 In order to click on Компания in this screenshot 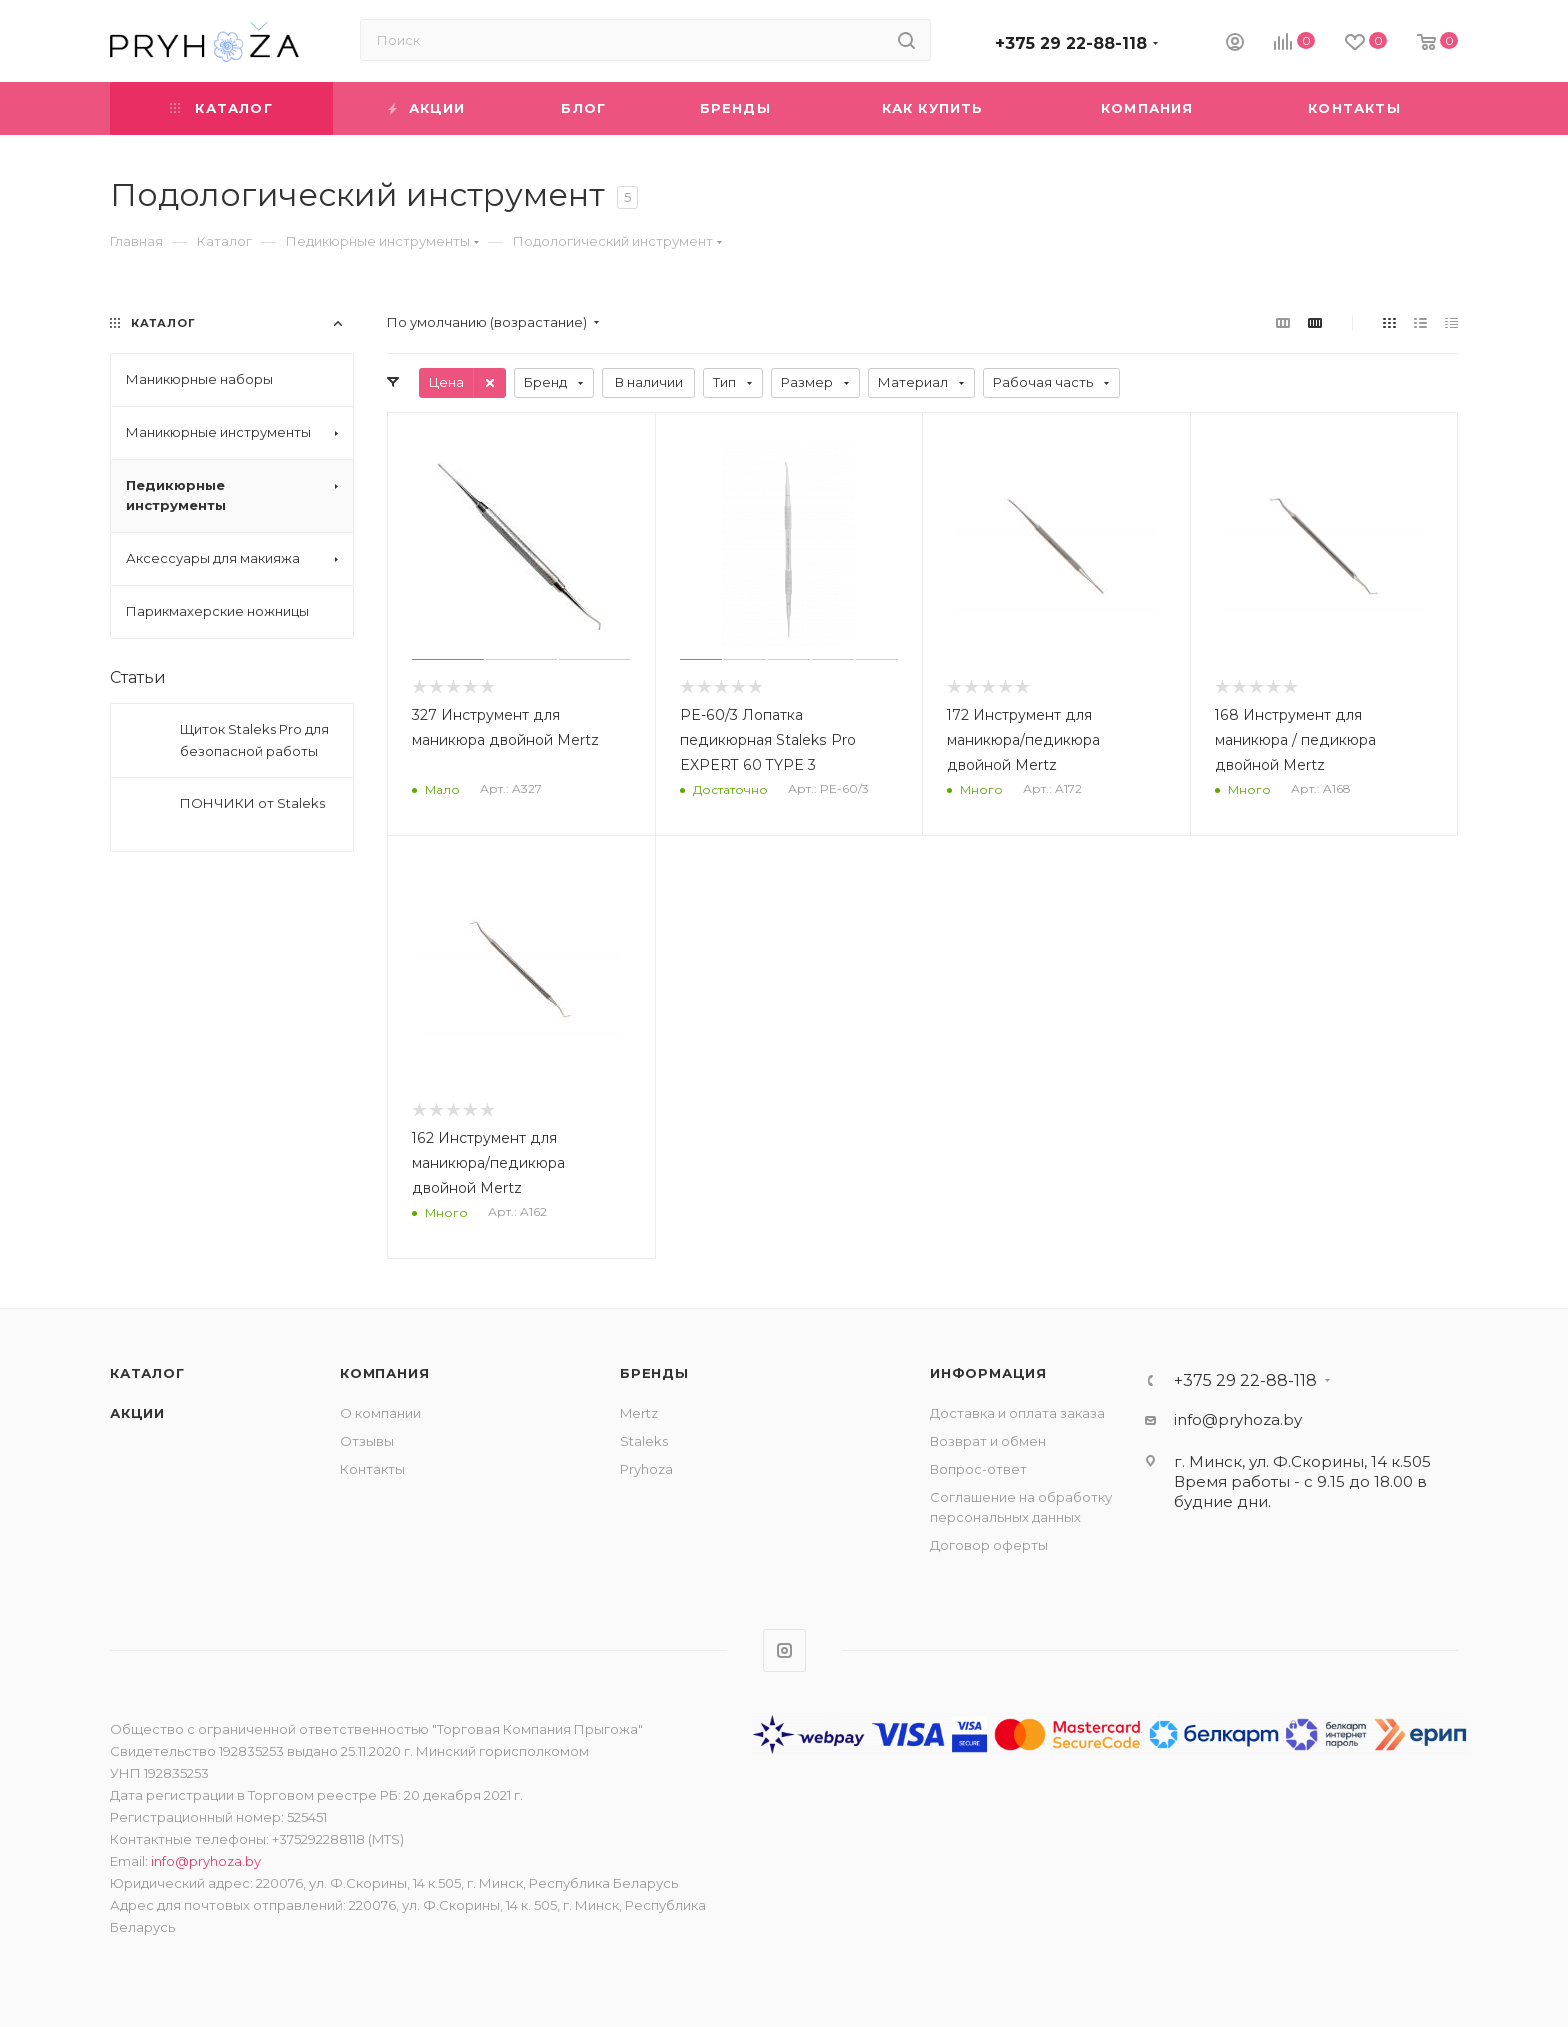, I will do `click(384, 1373)`.